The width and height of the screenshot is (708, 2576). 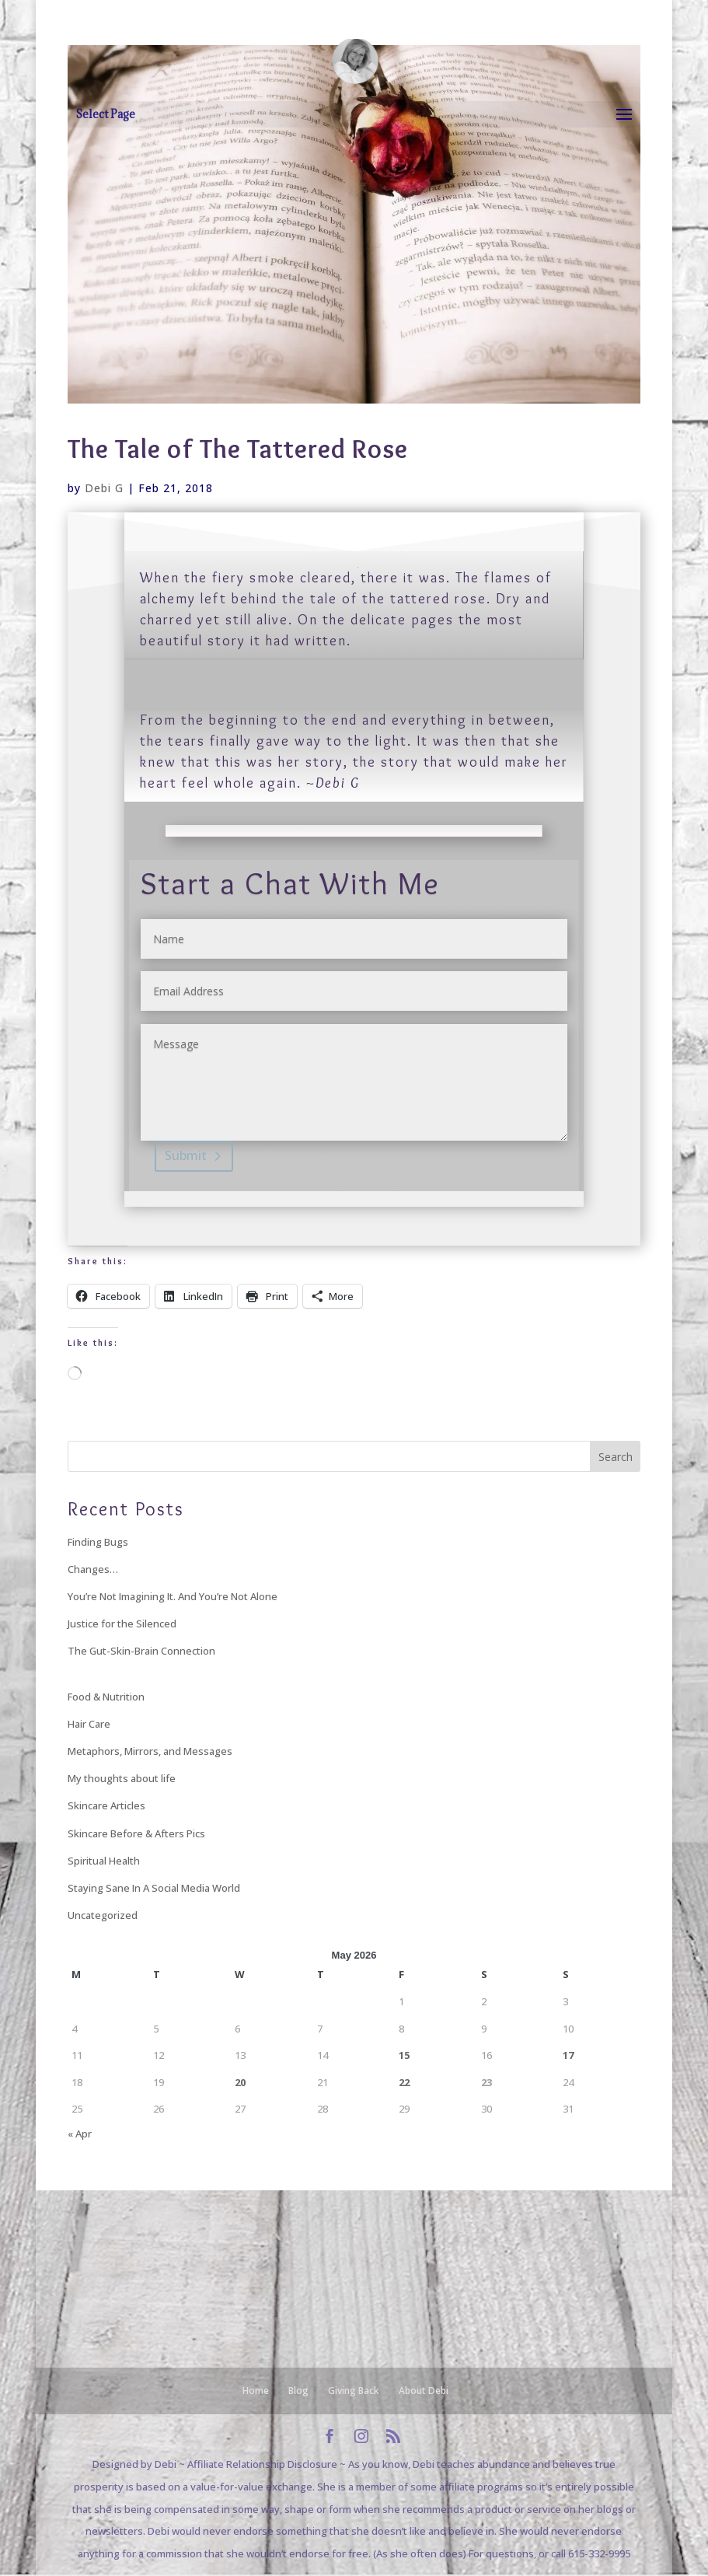 I want to click on « Apr, so click(x=80, y=2134).